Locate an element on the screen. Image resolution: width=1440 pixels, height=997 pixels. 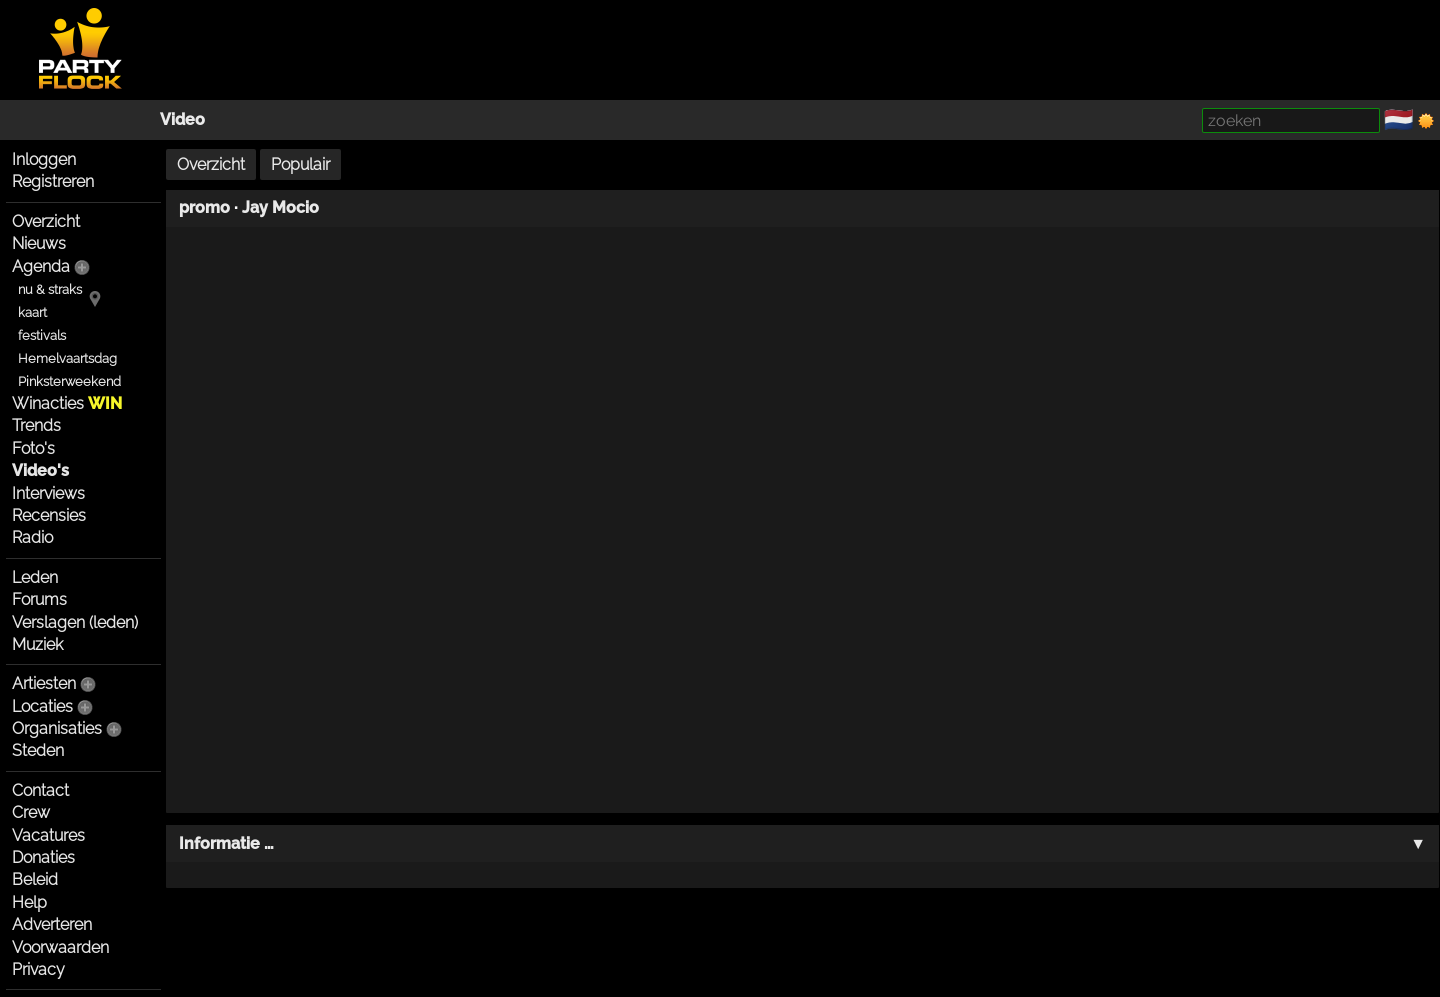
Artiesten is located at coordinates (44, 683).